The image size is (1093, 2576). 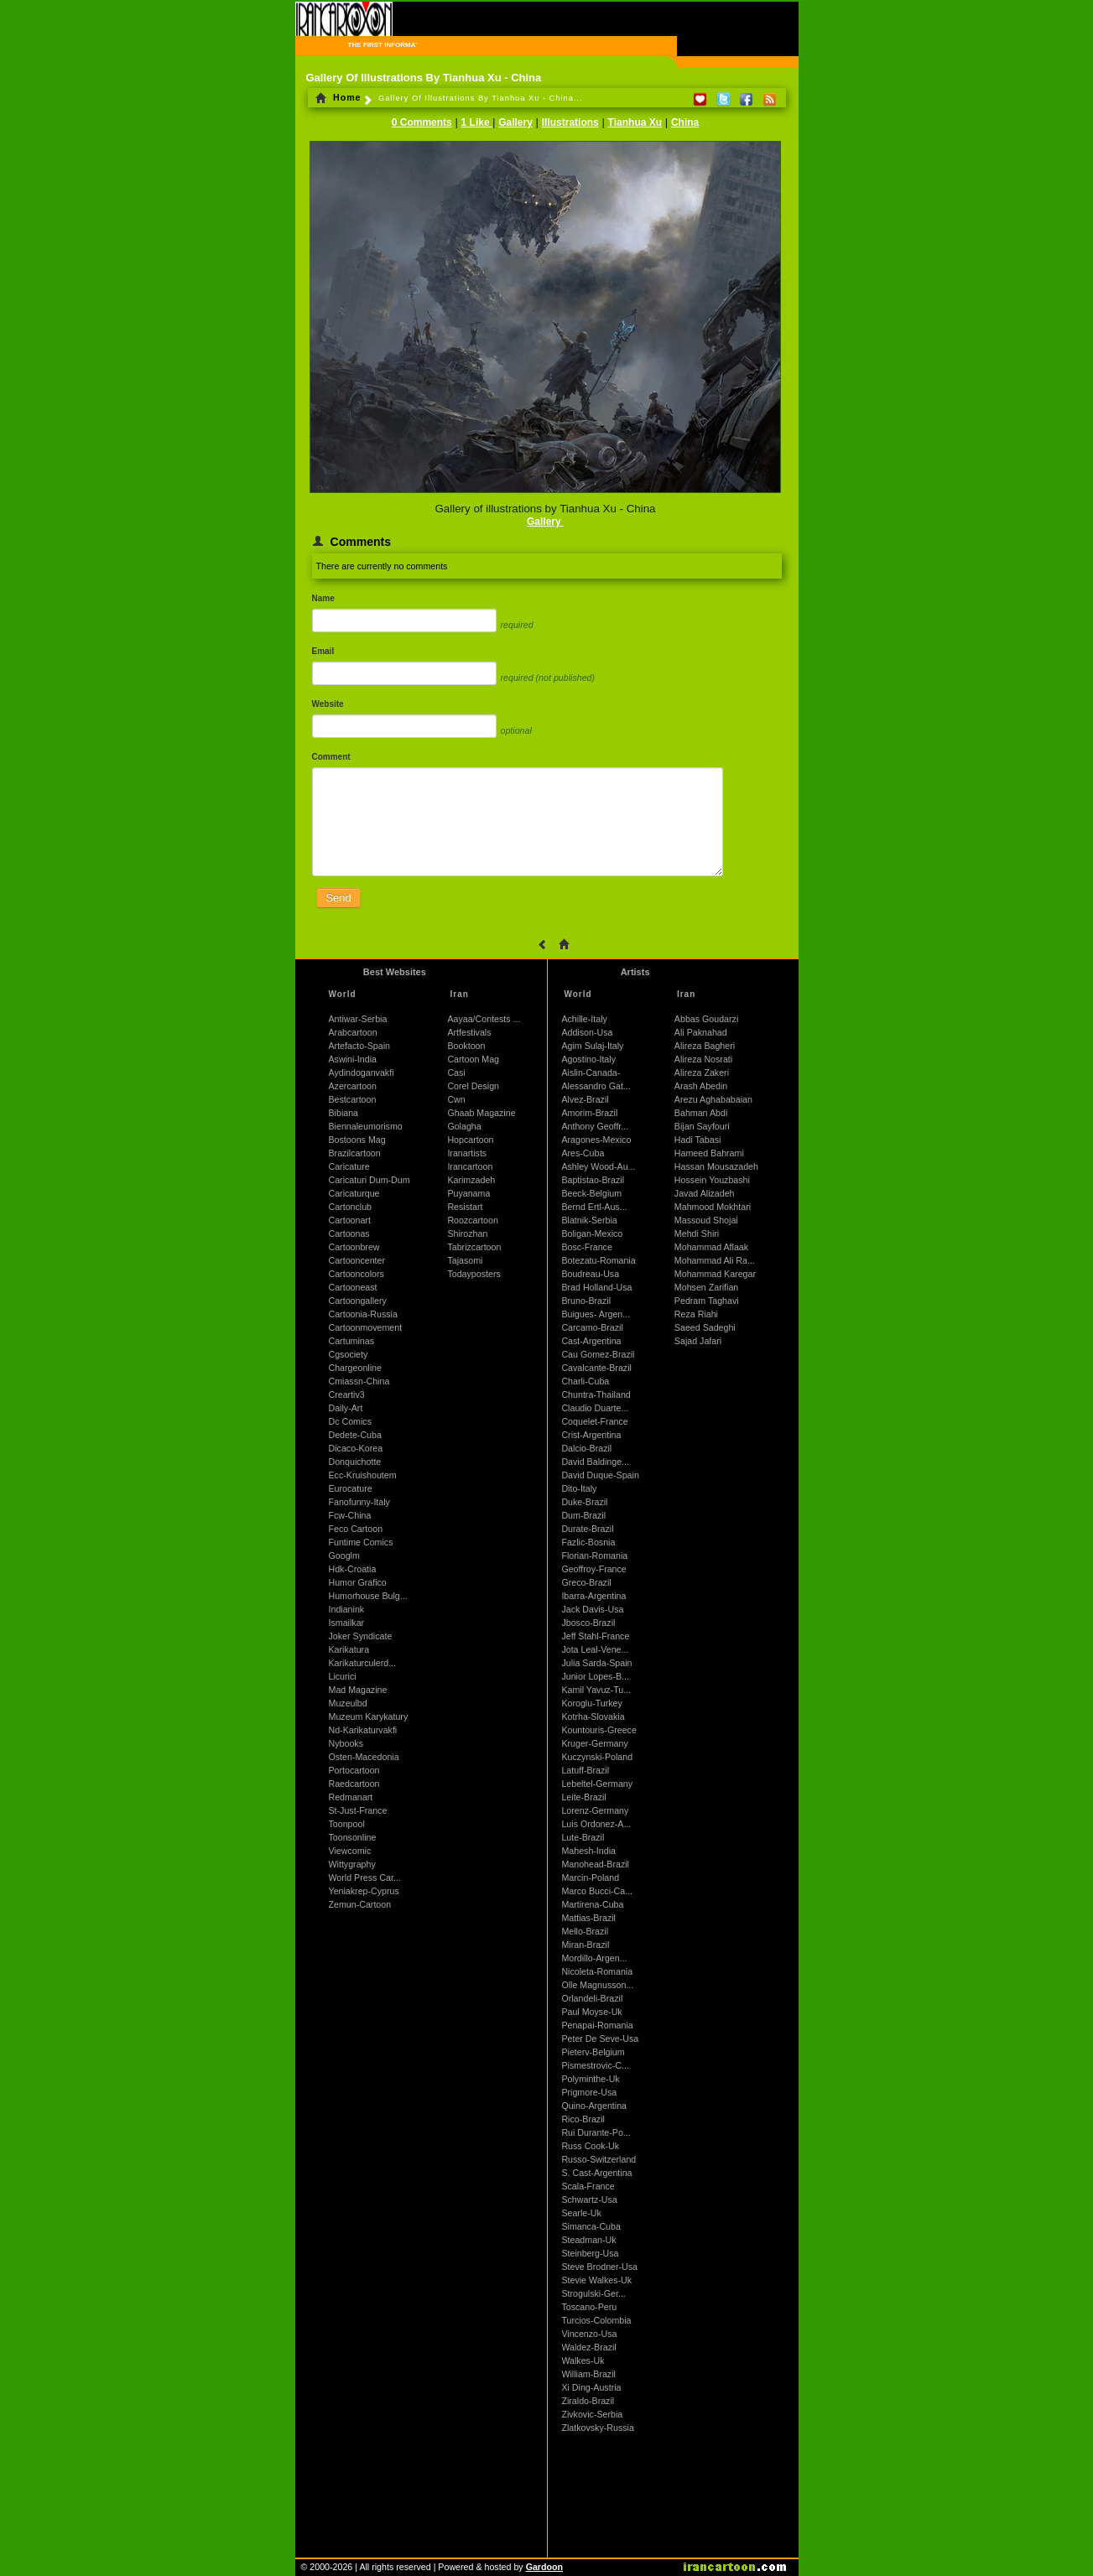 I want to click on Raedcartoon, so click(x=354, y=1784).